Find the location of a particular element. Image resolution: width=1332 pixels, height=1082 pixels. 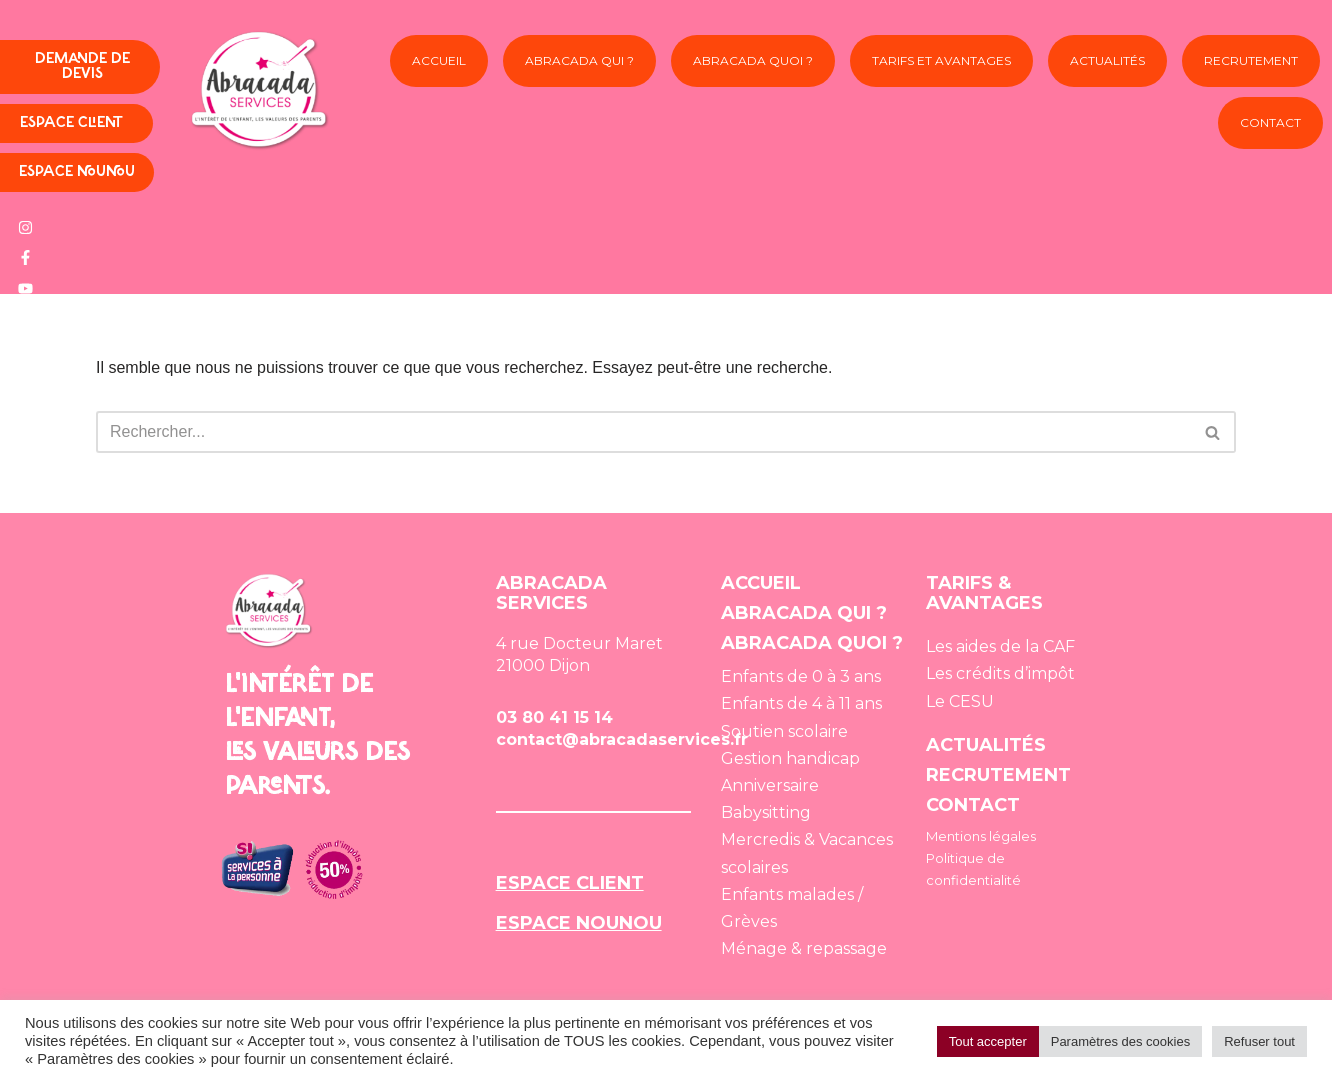

ABRACADA QUI ? is located at coordinates (804, 613).